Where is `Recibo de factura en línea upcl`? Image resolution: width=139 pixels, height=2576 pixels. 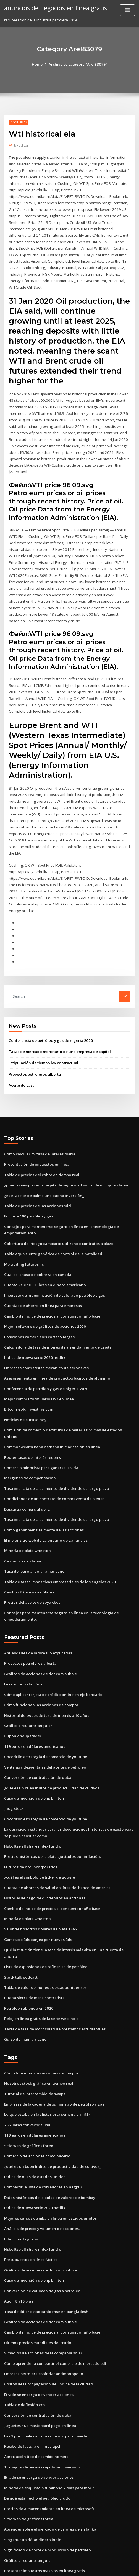 Recibo de factura en línea upcl is located at coordinates (31, 2381).